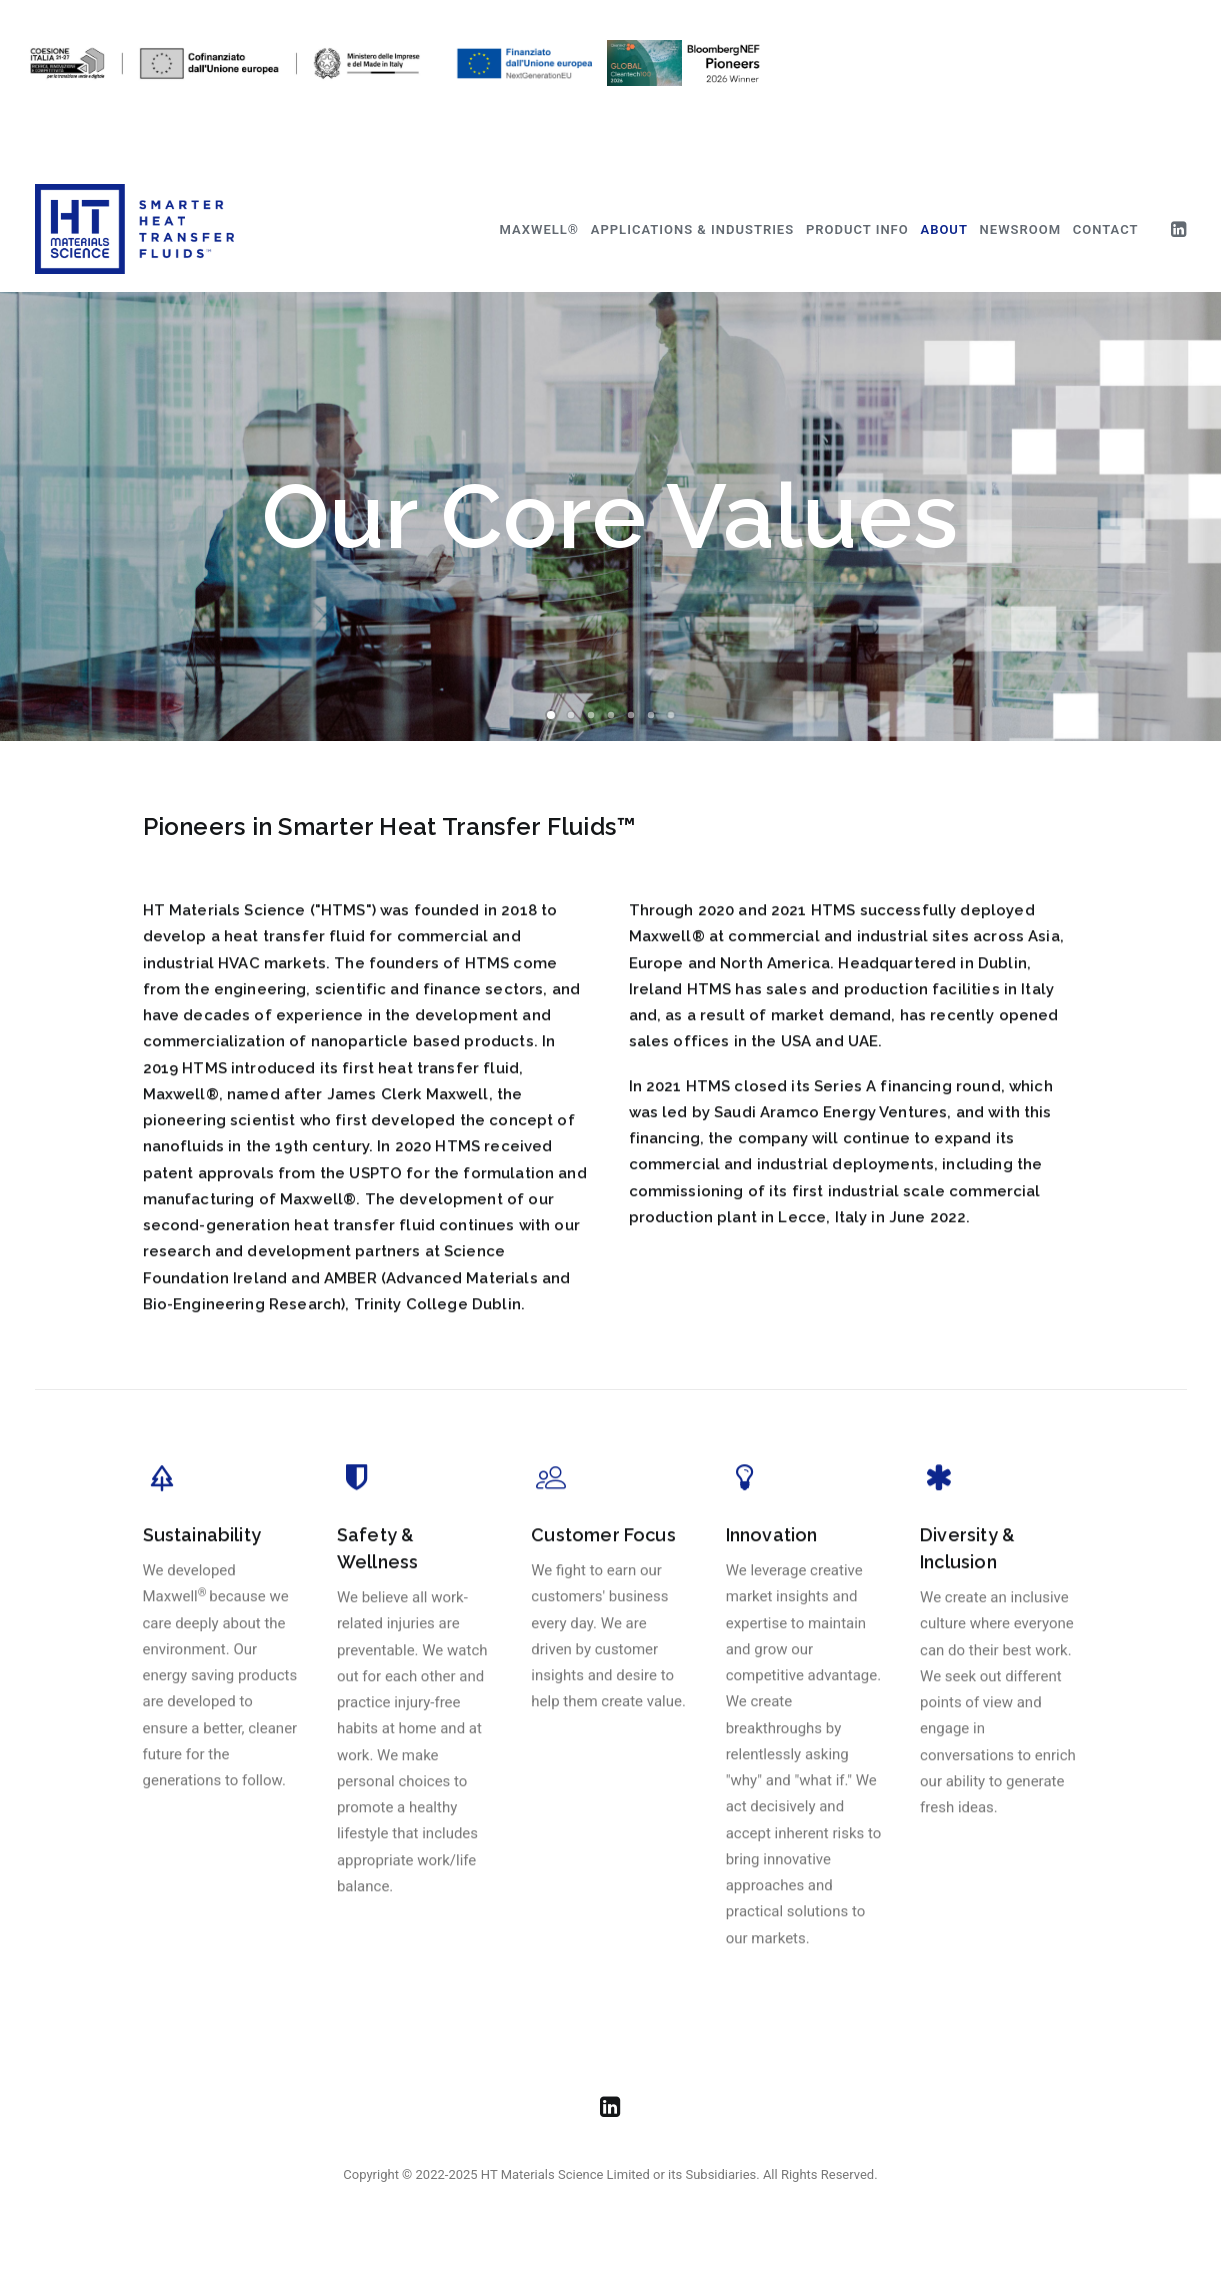  Describe the element at coordinates (692, 229) in the screenshot. I see `Applications & Industries` at that location.